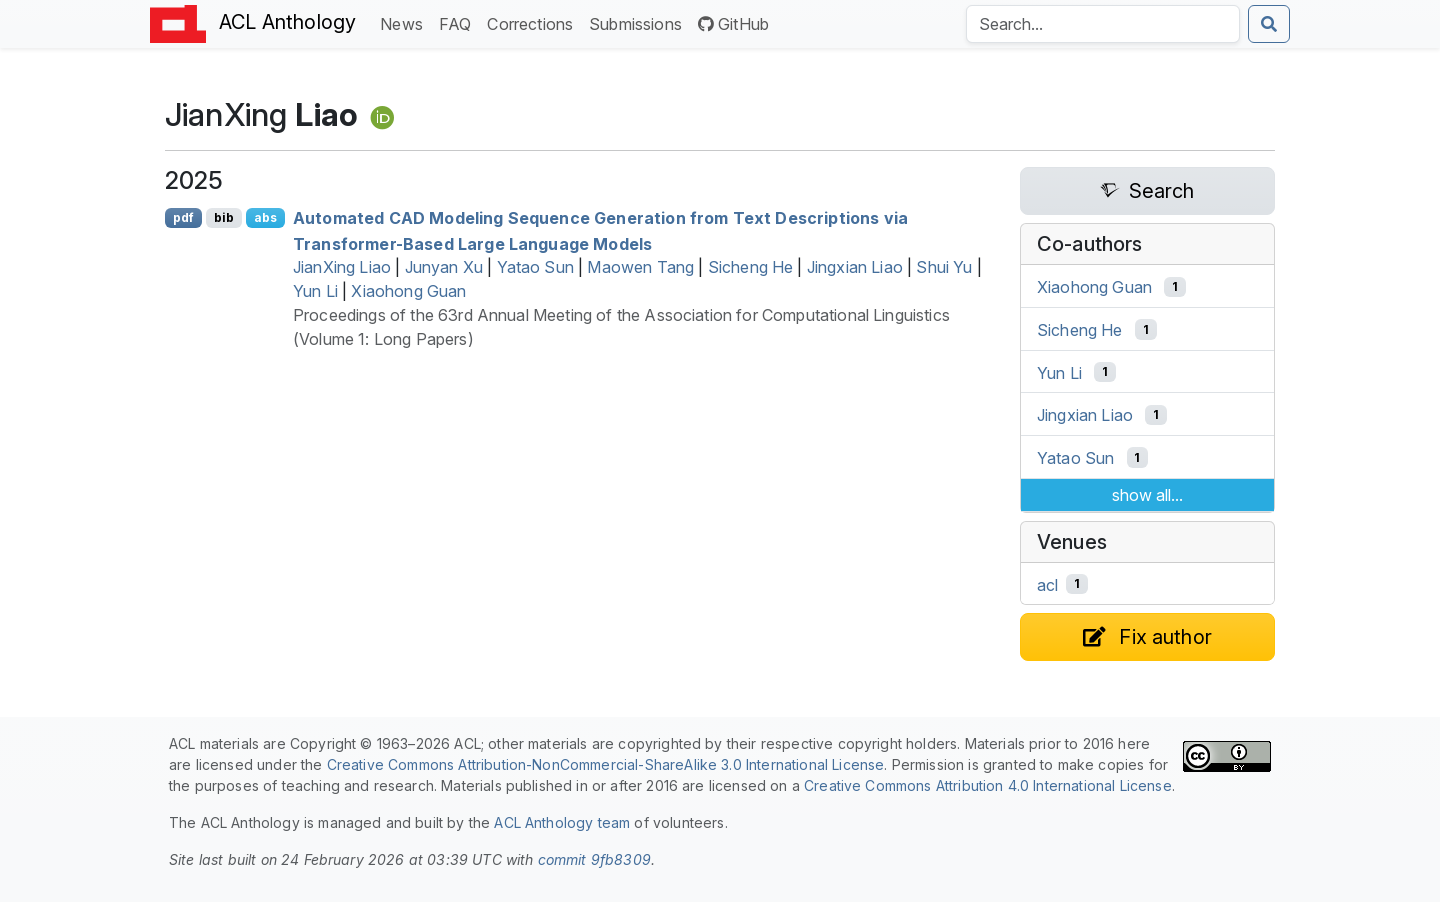 The image size is (1440, 902). What do you see at coordinates (1103, 24) in the screenshot?
I see `[Search the Anthology]` at bounding box center [1103, 24].